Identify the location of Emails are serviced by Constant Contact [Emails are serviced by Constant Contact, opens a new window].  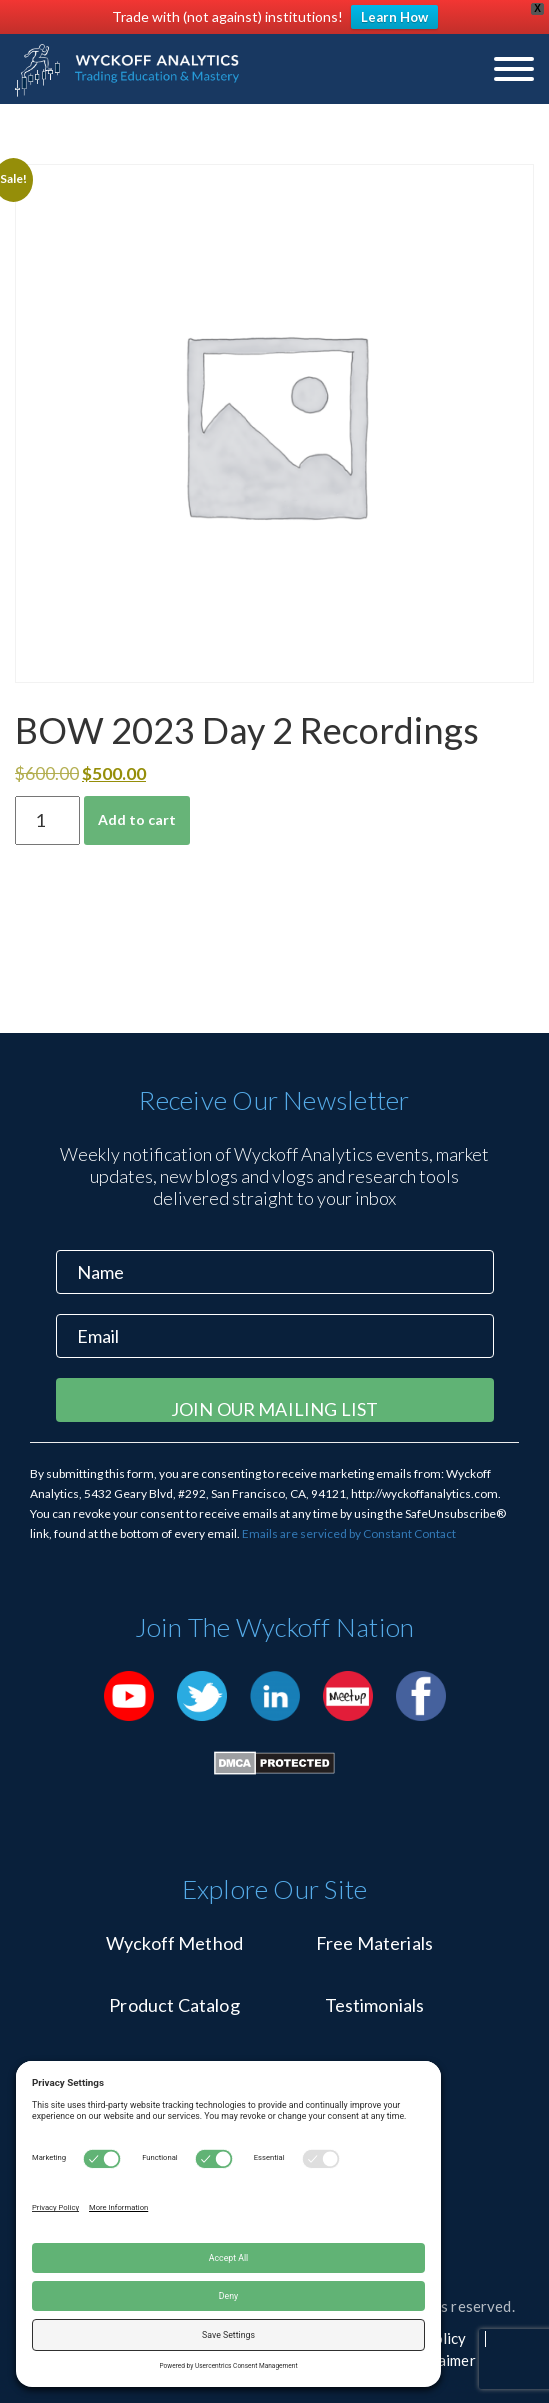
(349, 1533).